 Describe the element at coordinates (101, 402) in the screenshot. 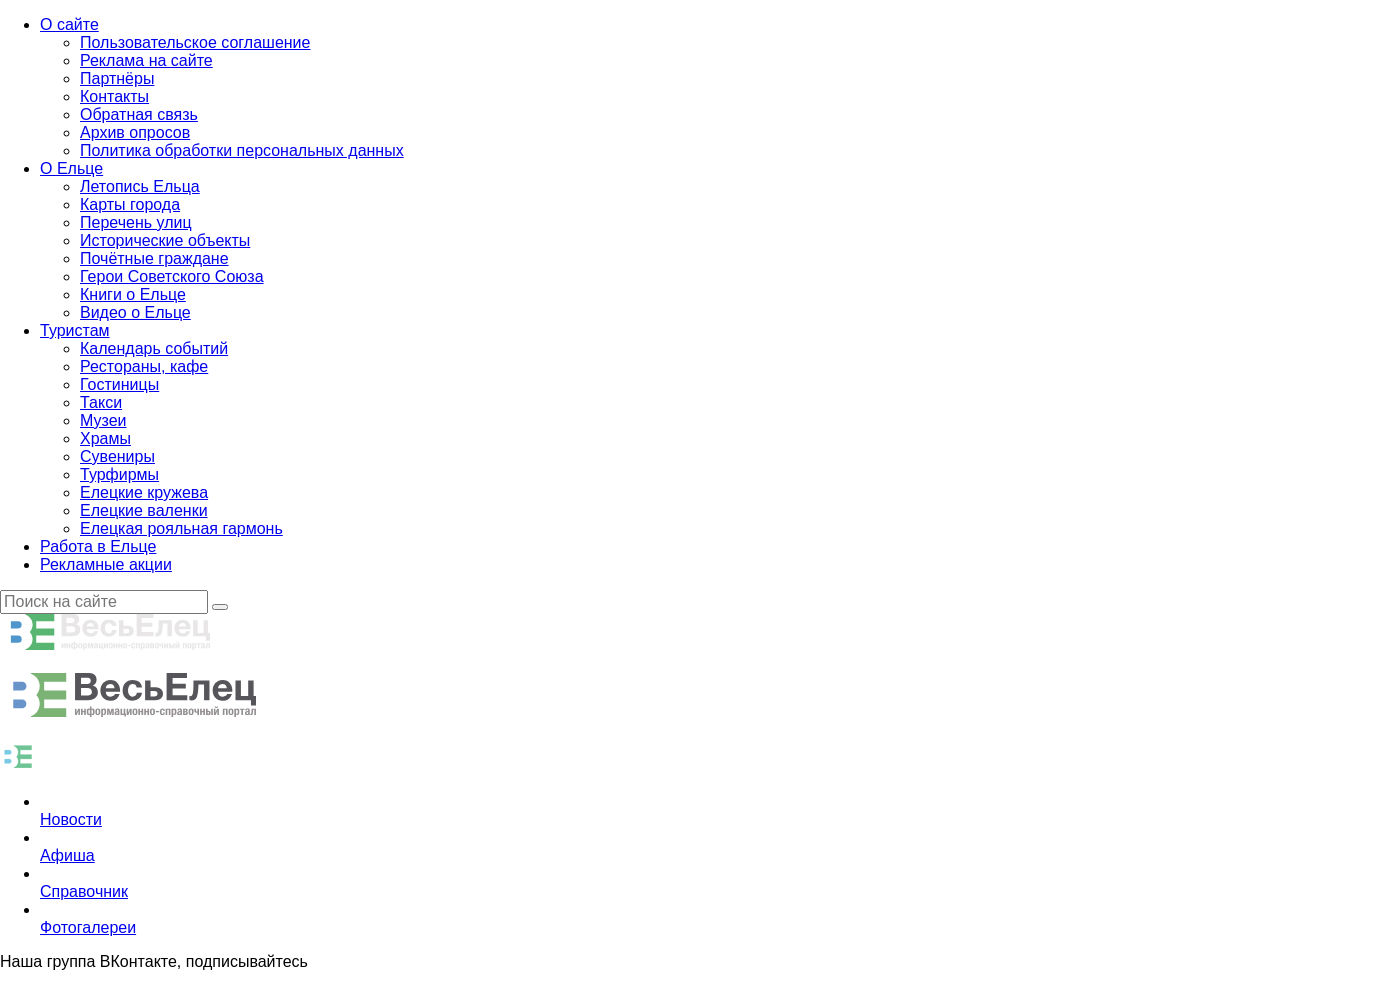

I see `Такси` at that location.